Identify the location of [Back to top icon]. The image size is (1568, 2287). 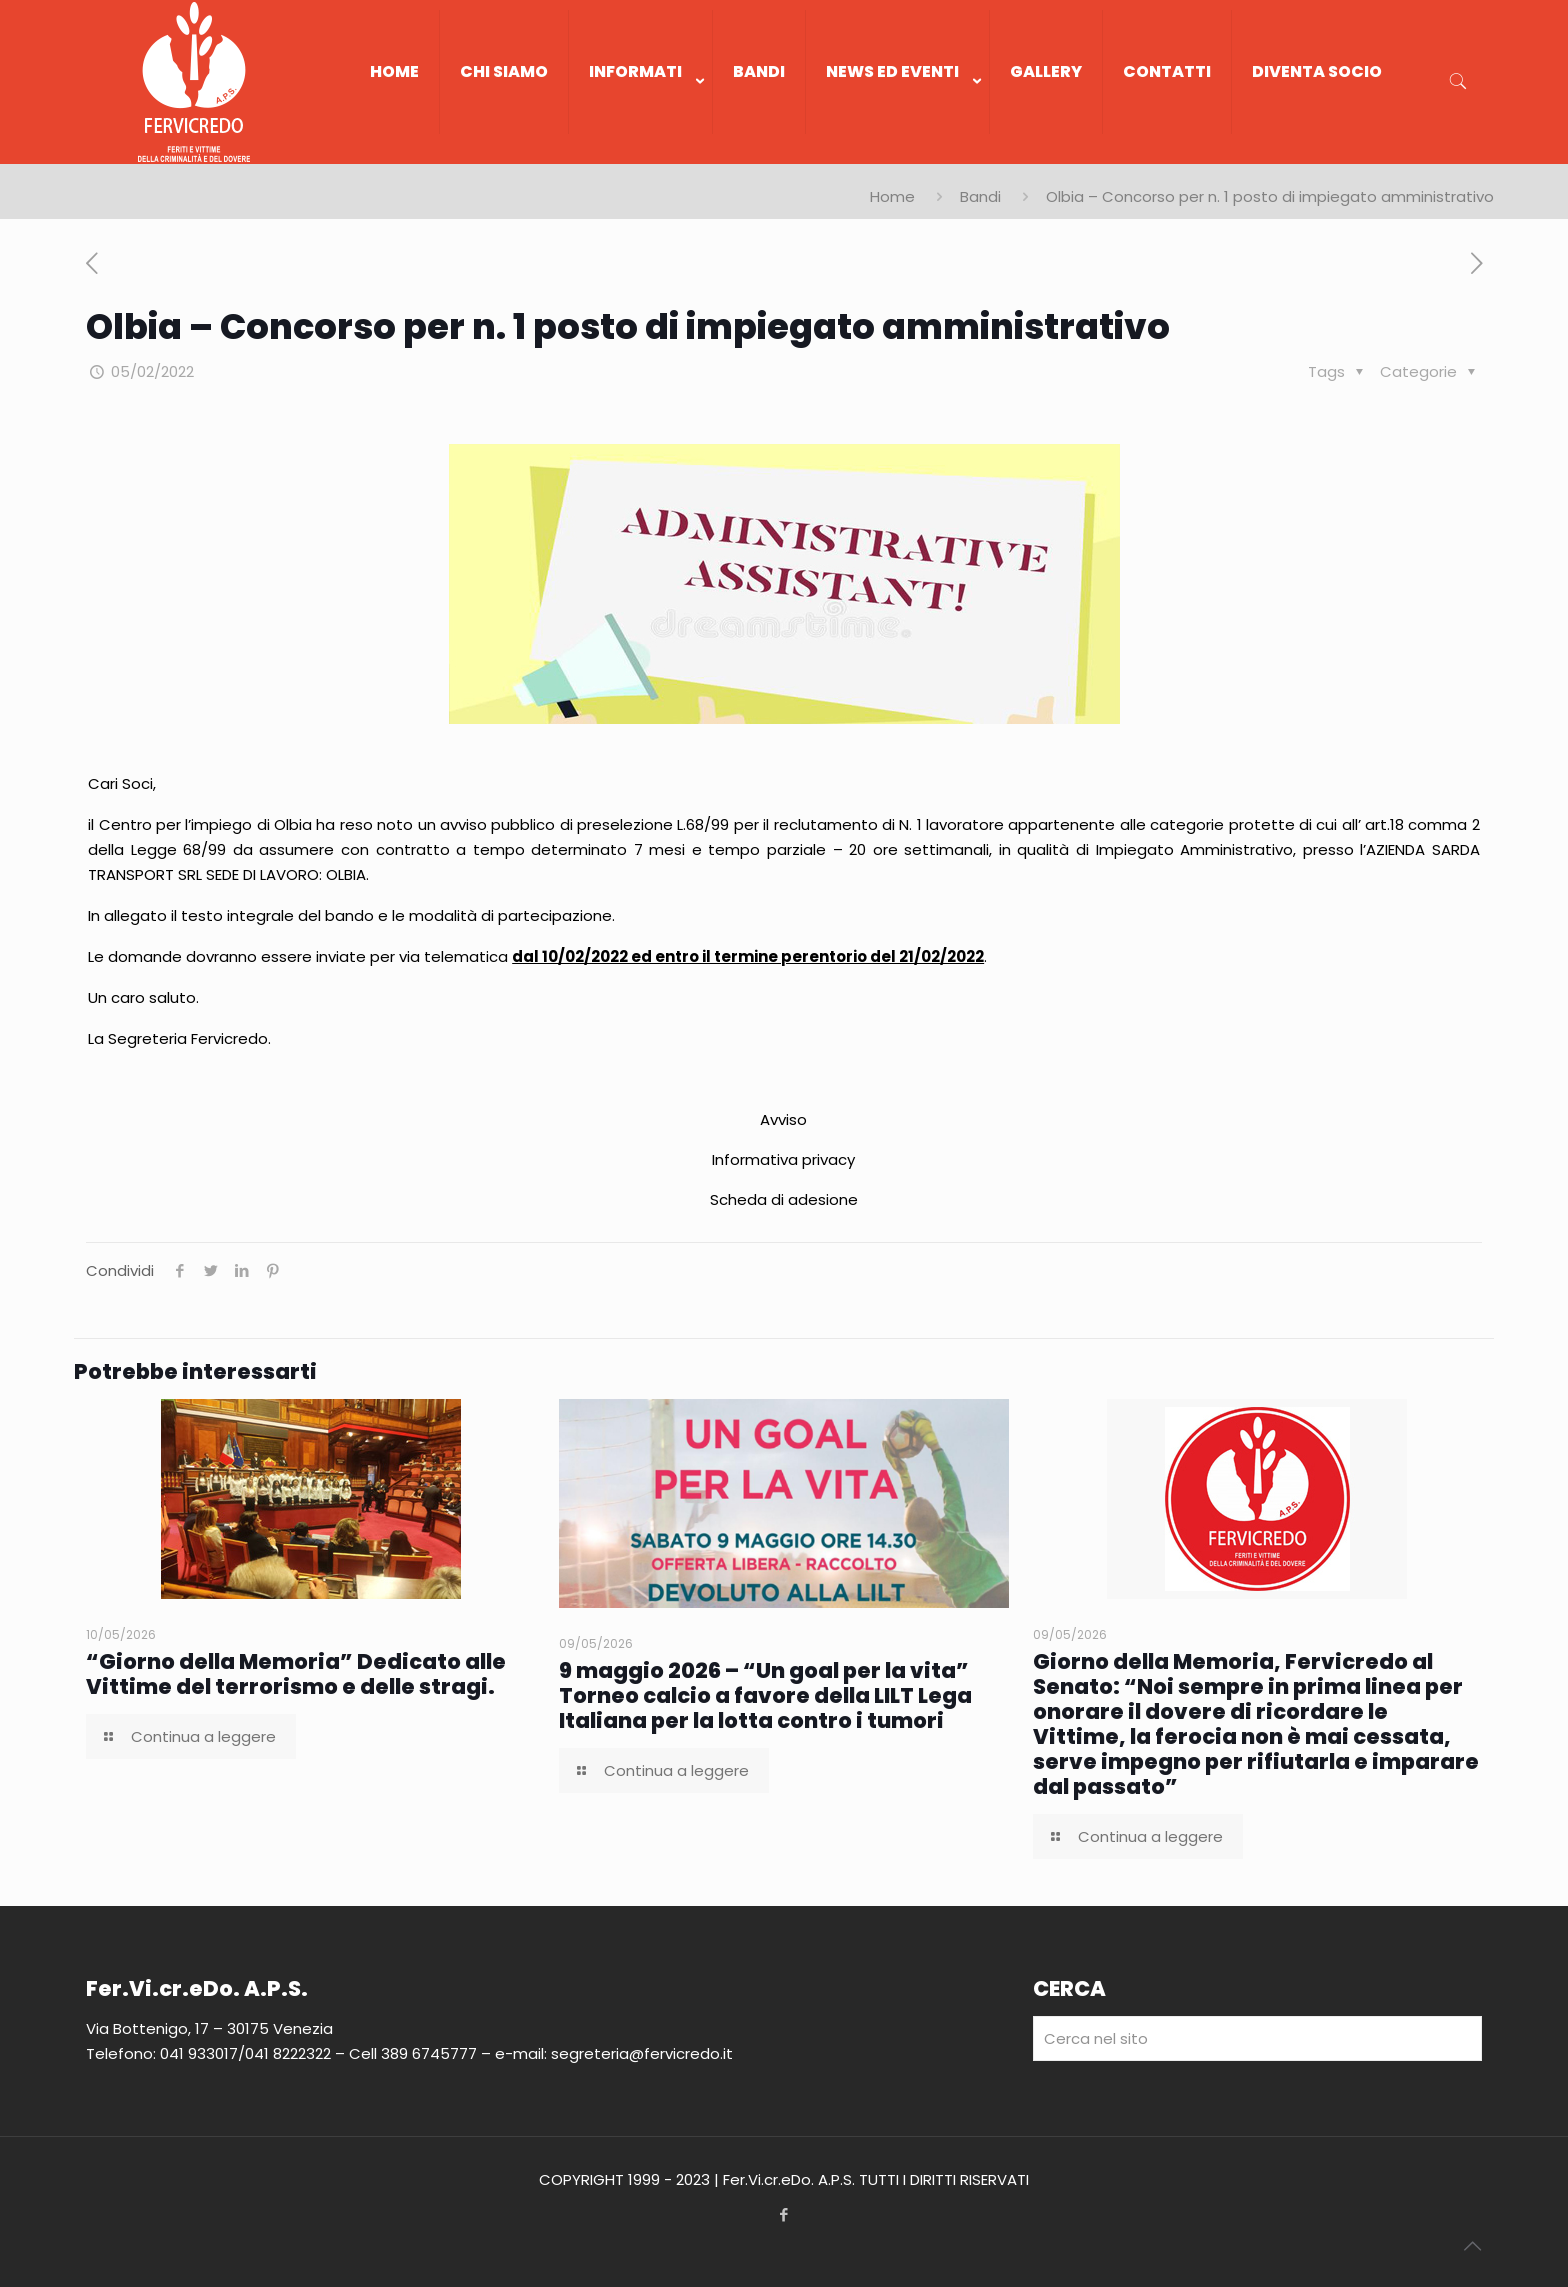
(1472, 2246).